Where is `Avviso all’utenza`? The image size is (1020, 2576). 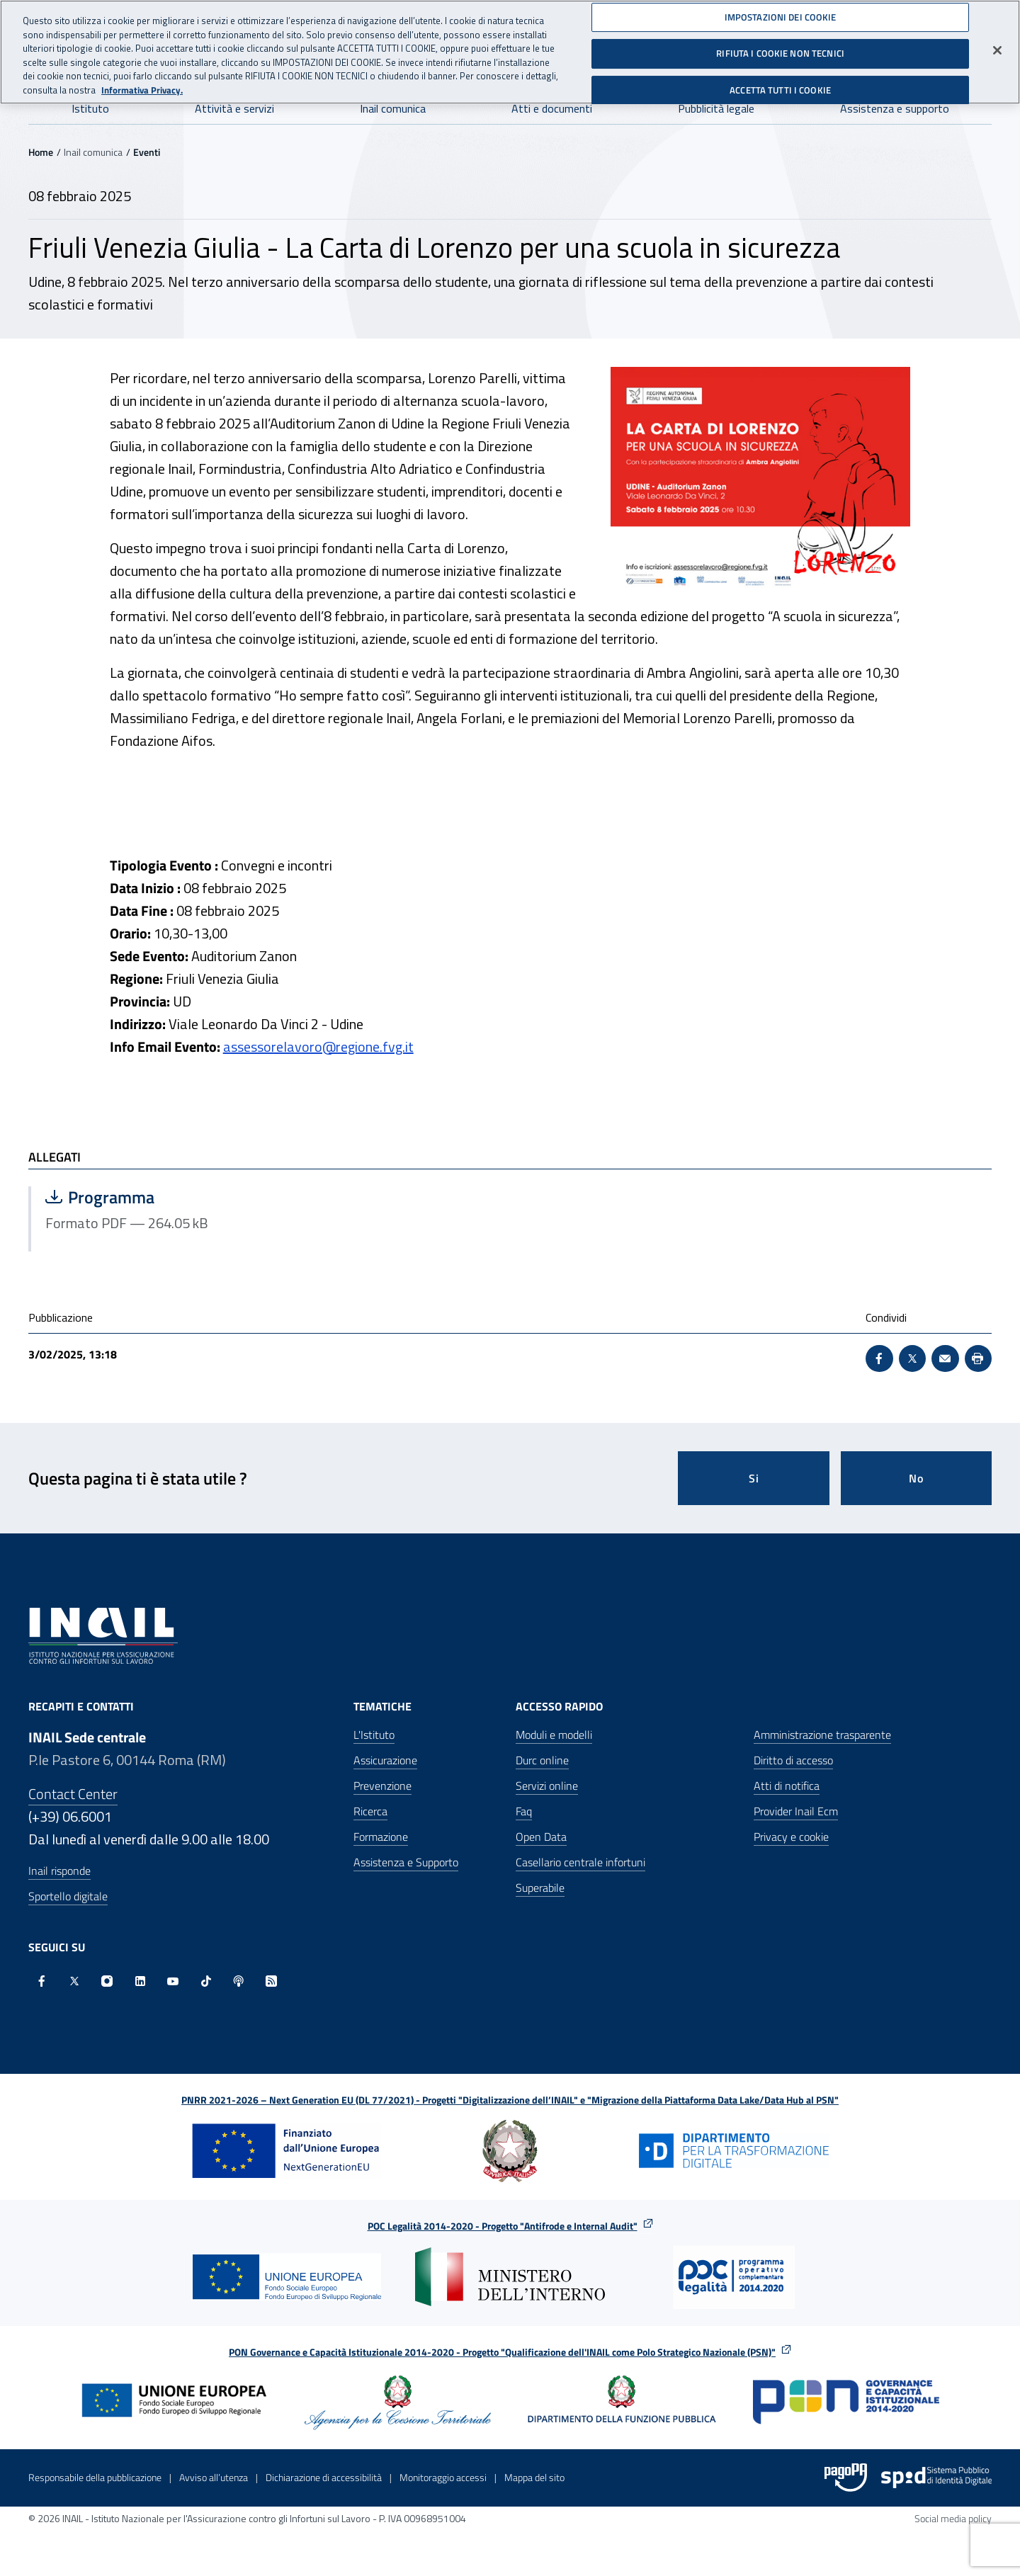
Avviso all’utenza is located at coordinates (213, 2477).